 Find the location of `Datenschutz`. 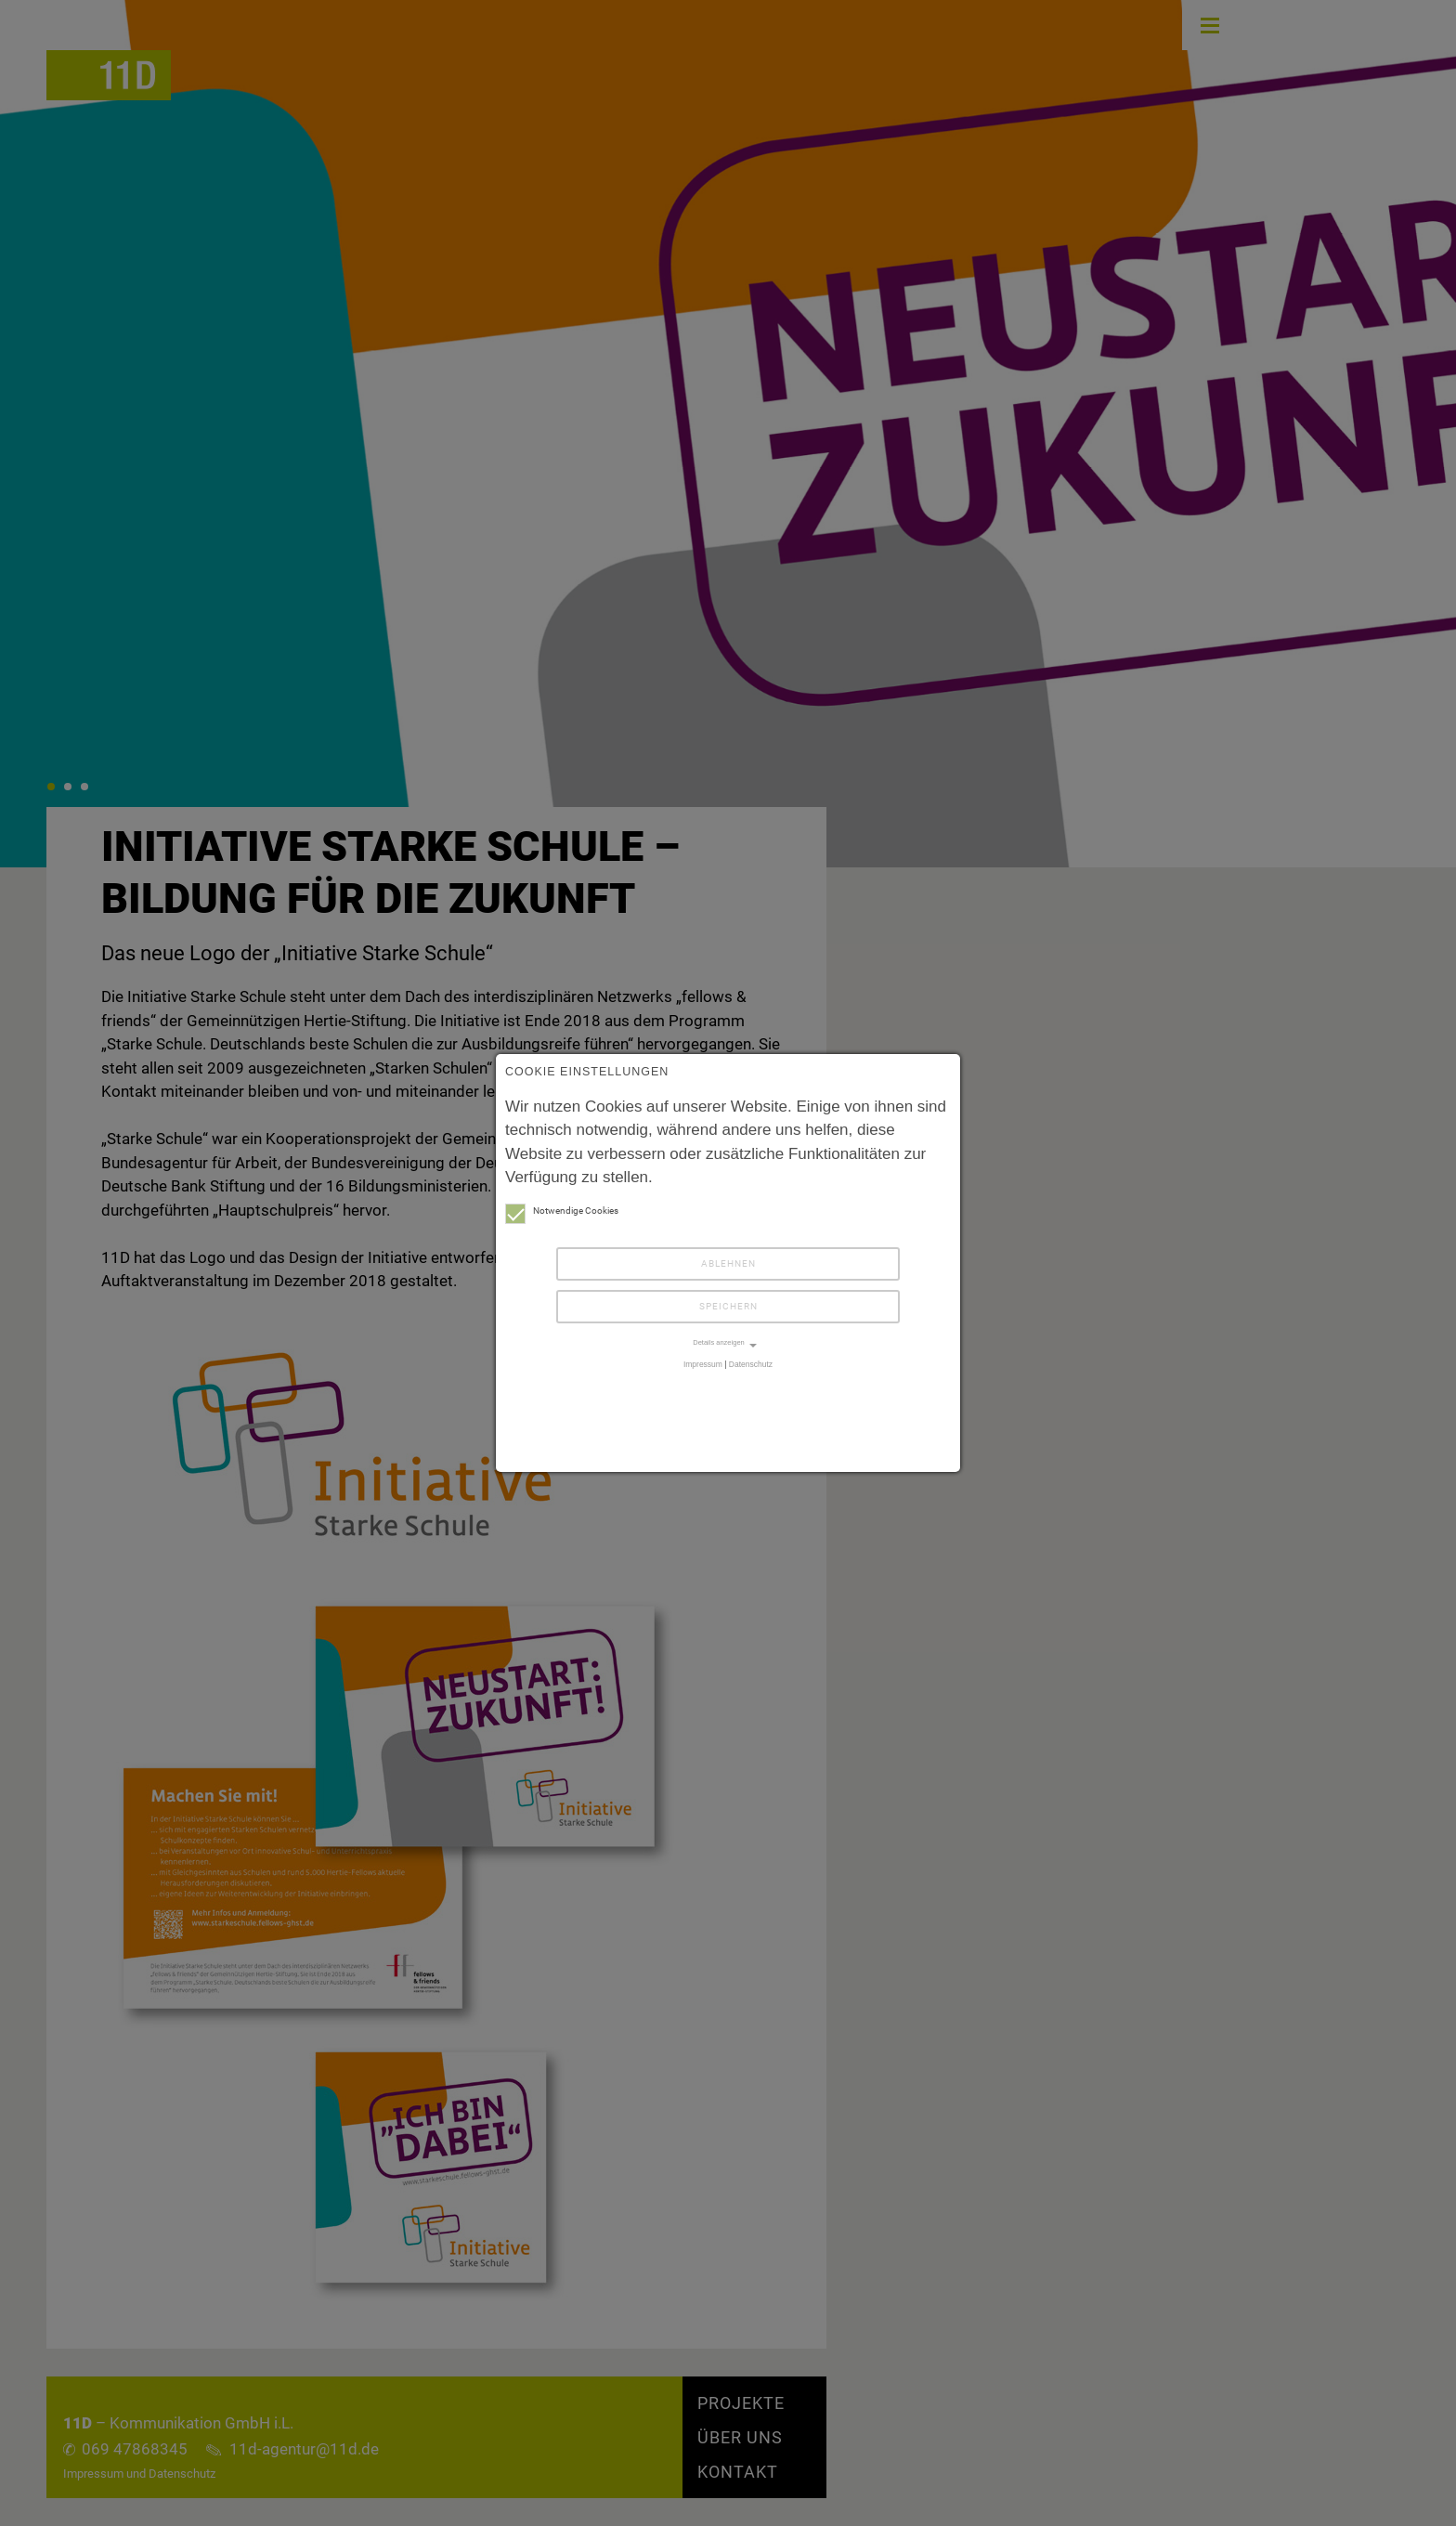

Datenschutz is located at coordinates (751, 1364).